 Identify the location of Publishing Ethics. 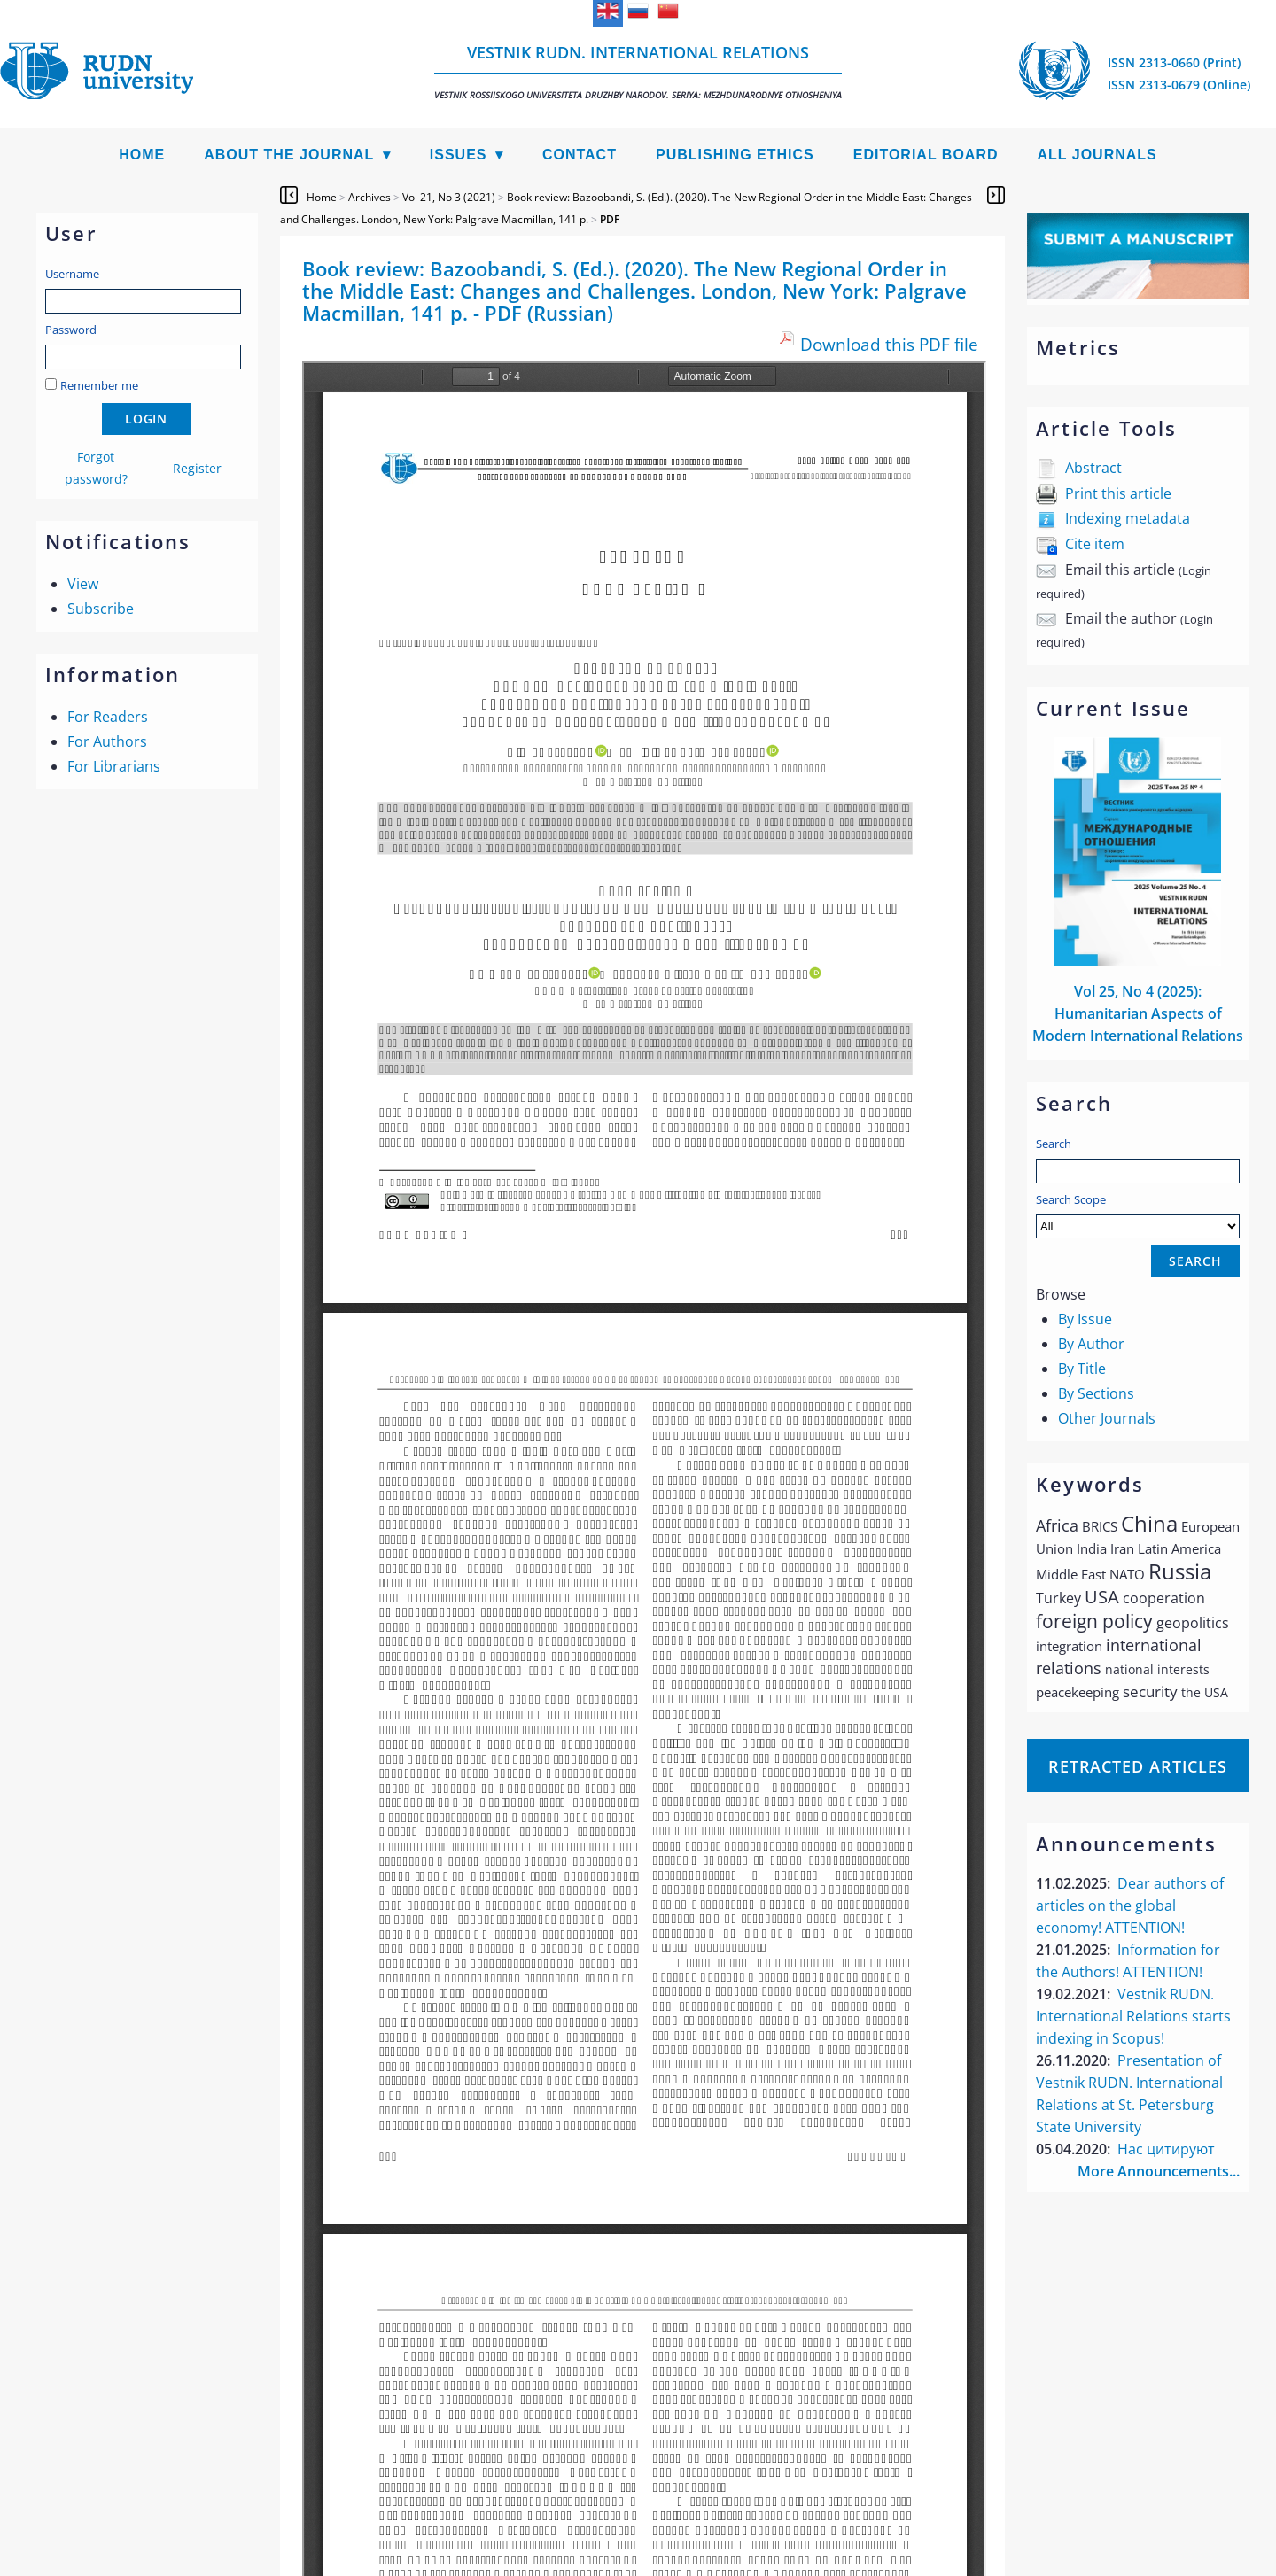
(735, 154).